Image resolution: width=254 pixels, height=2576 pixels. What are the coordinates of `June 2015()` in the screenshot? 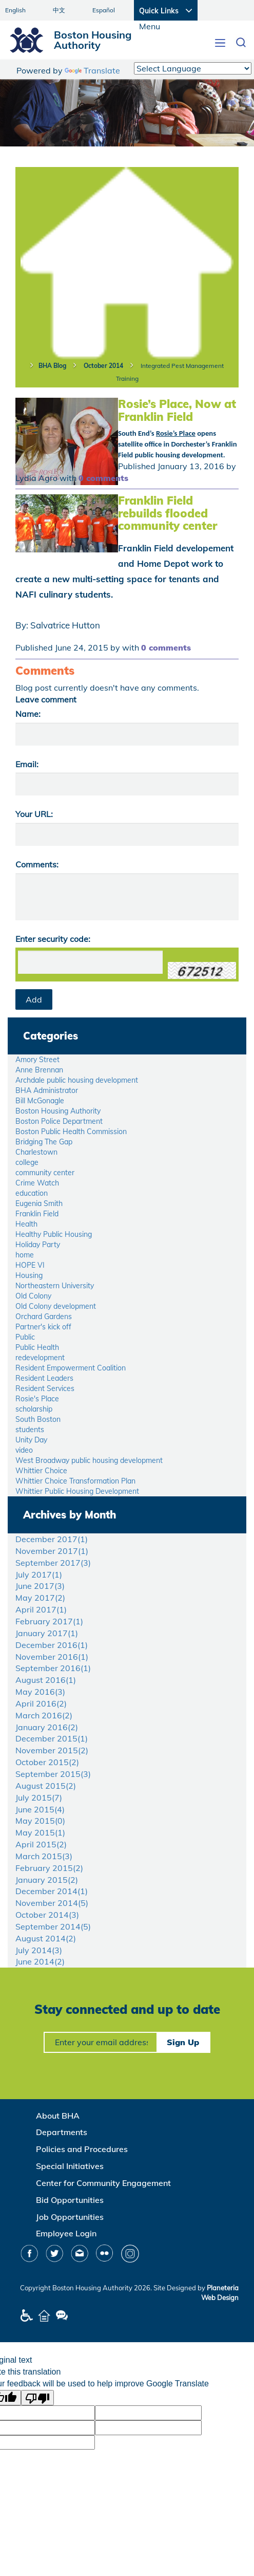 It's located at (40, 1809).